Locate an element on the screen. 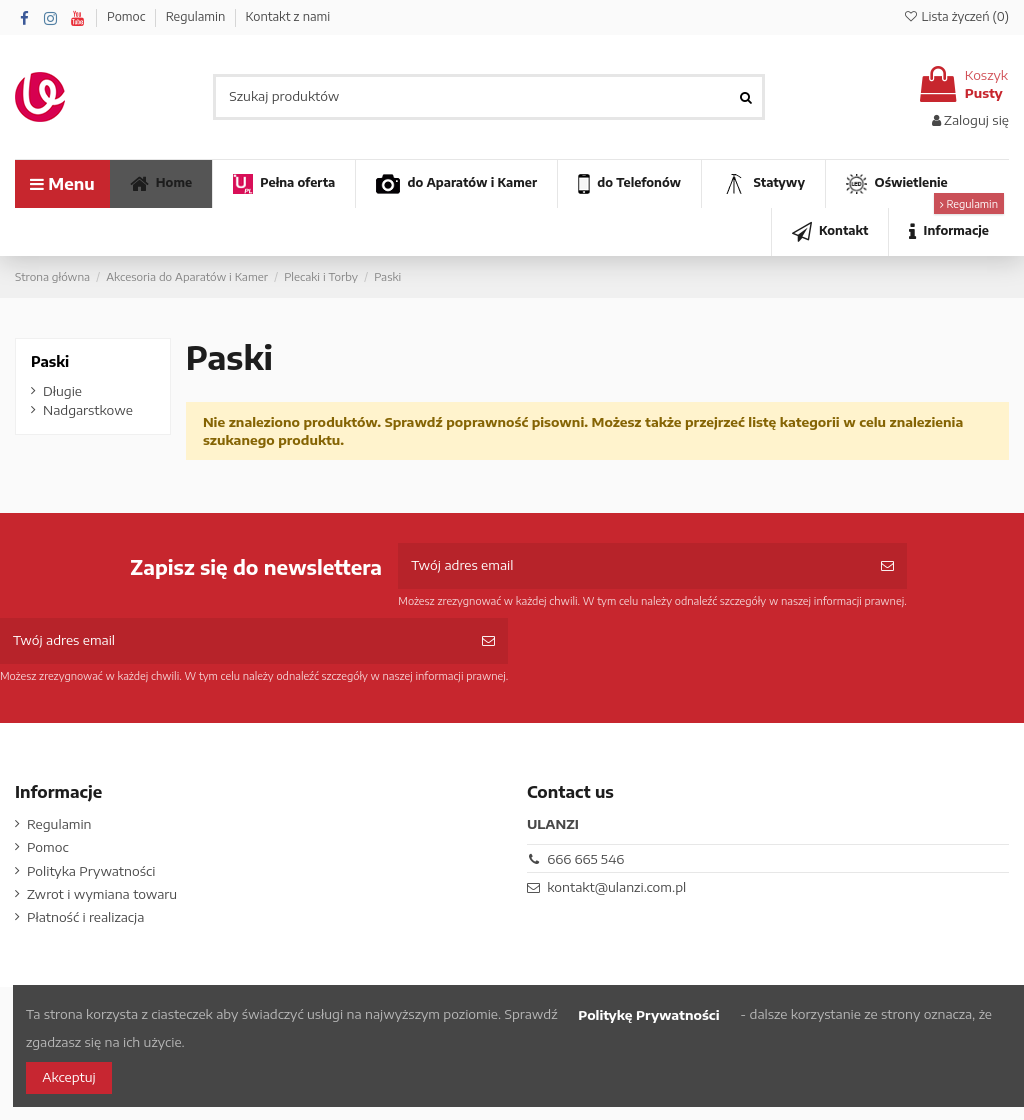 The image size is (1024, 1120). Zwrot i wymiana towaru is located at coordinates (102, 894).